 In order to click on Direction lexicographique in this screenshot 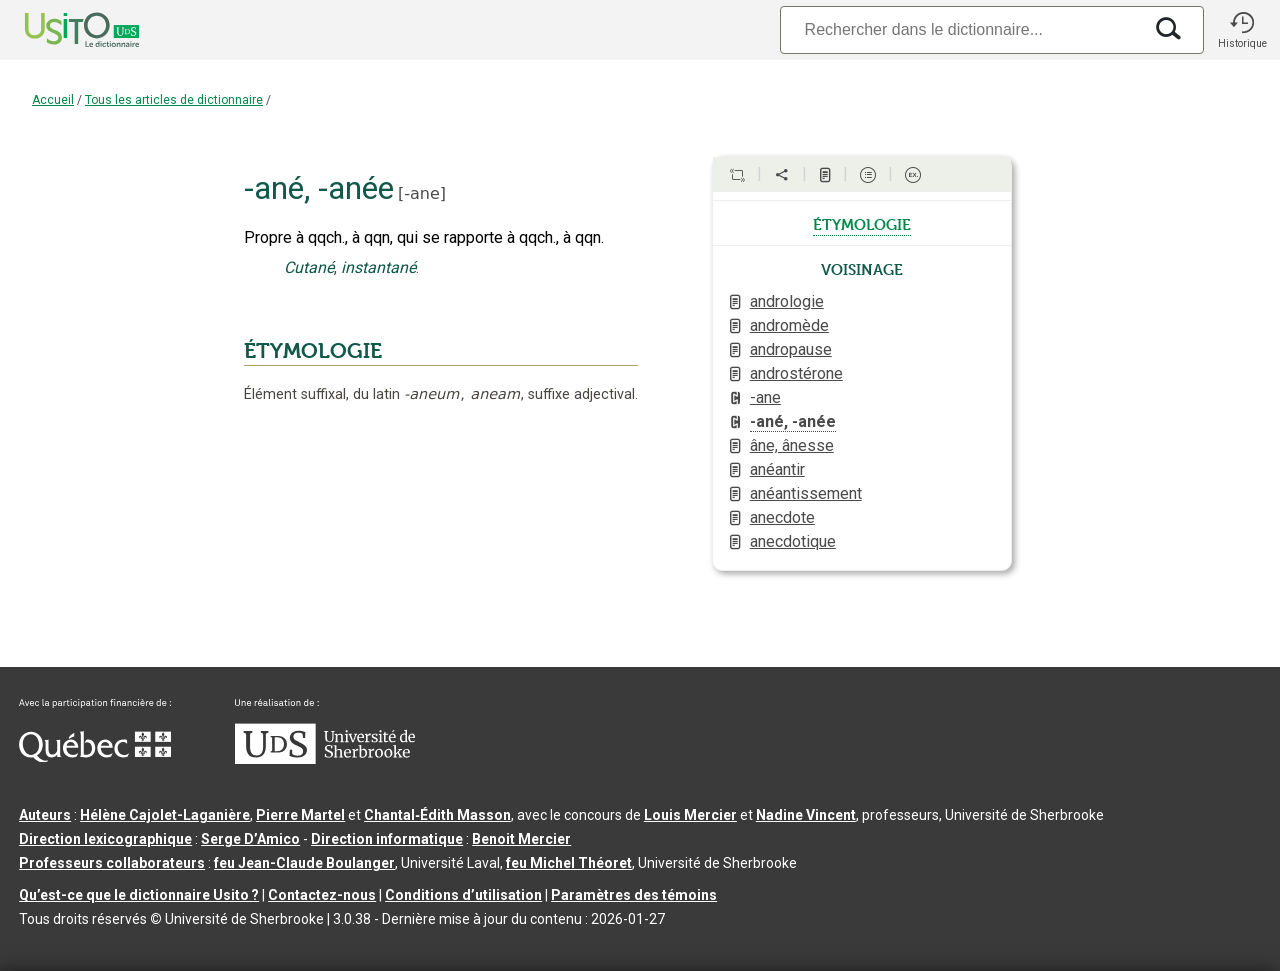, I will do `click(105, 839)`.